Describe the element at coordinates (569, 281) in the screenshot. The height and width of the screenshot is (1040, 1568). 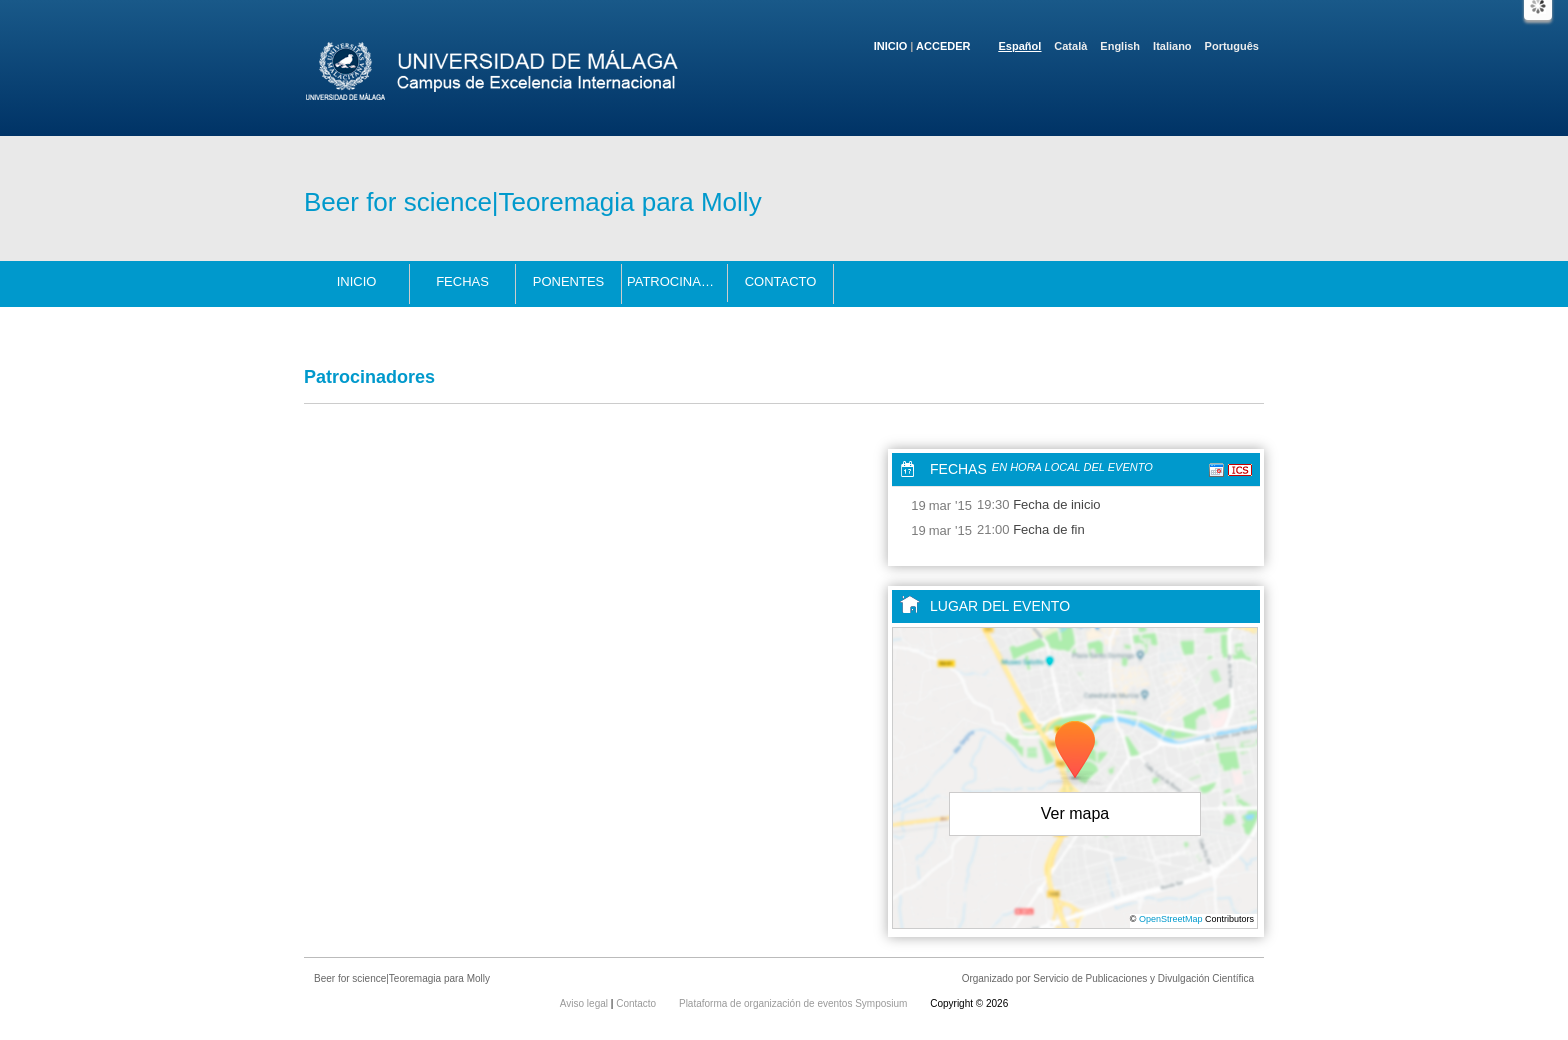
I see `Ponentes` at that location.